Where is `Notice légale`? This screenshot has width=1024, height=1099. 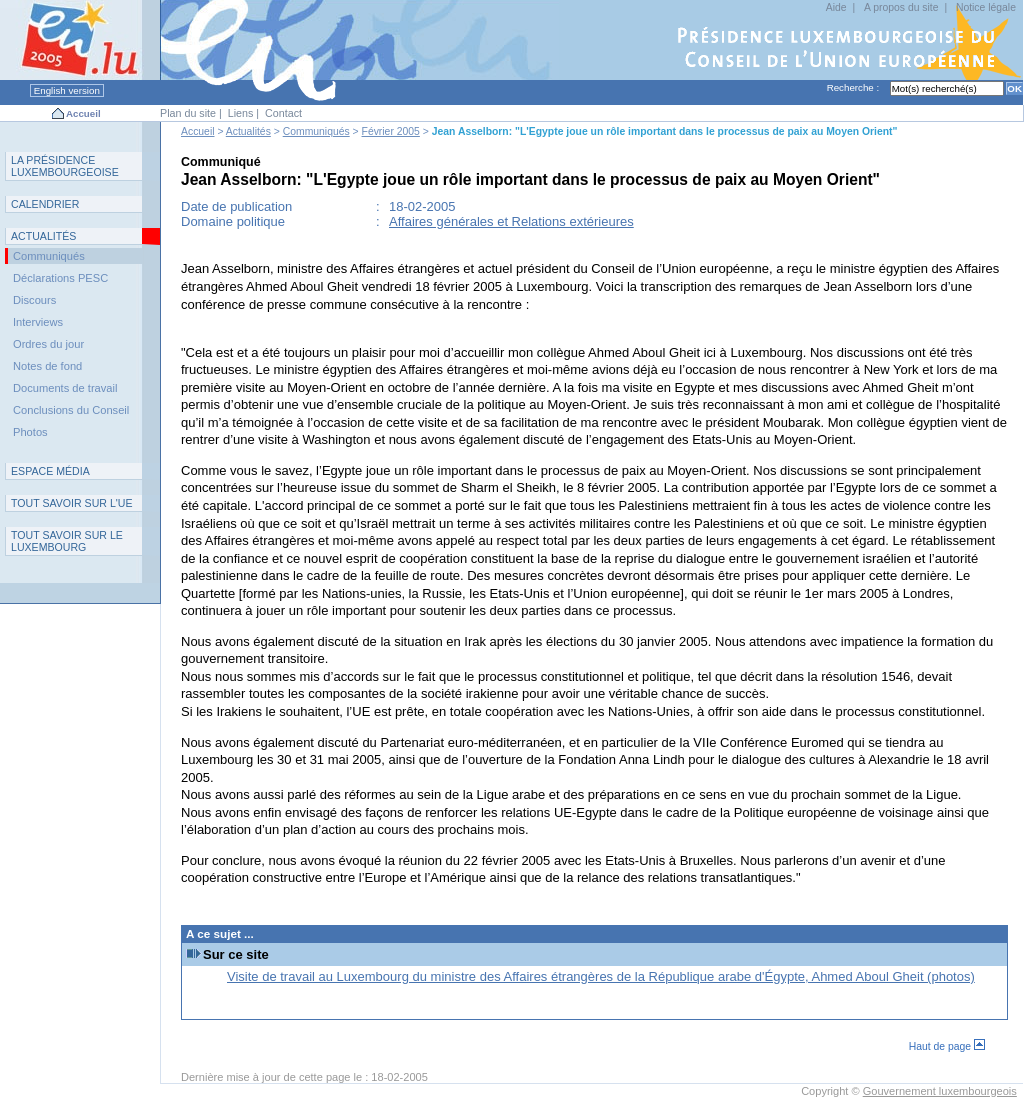
Notice légale is located at coordinates (986, 7).